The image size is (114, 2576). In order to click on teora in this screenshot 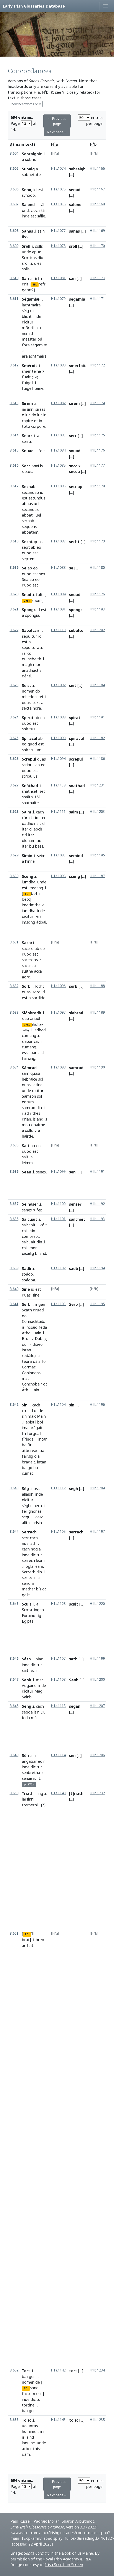, I will do `click(27, 1361)`.